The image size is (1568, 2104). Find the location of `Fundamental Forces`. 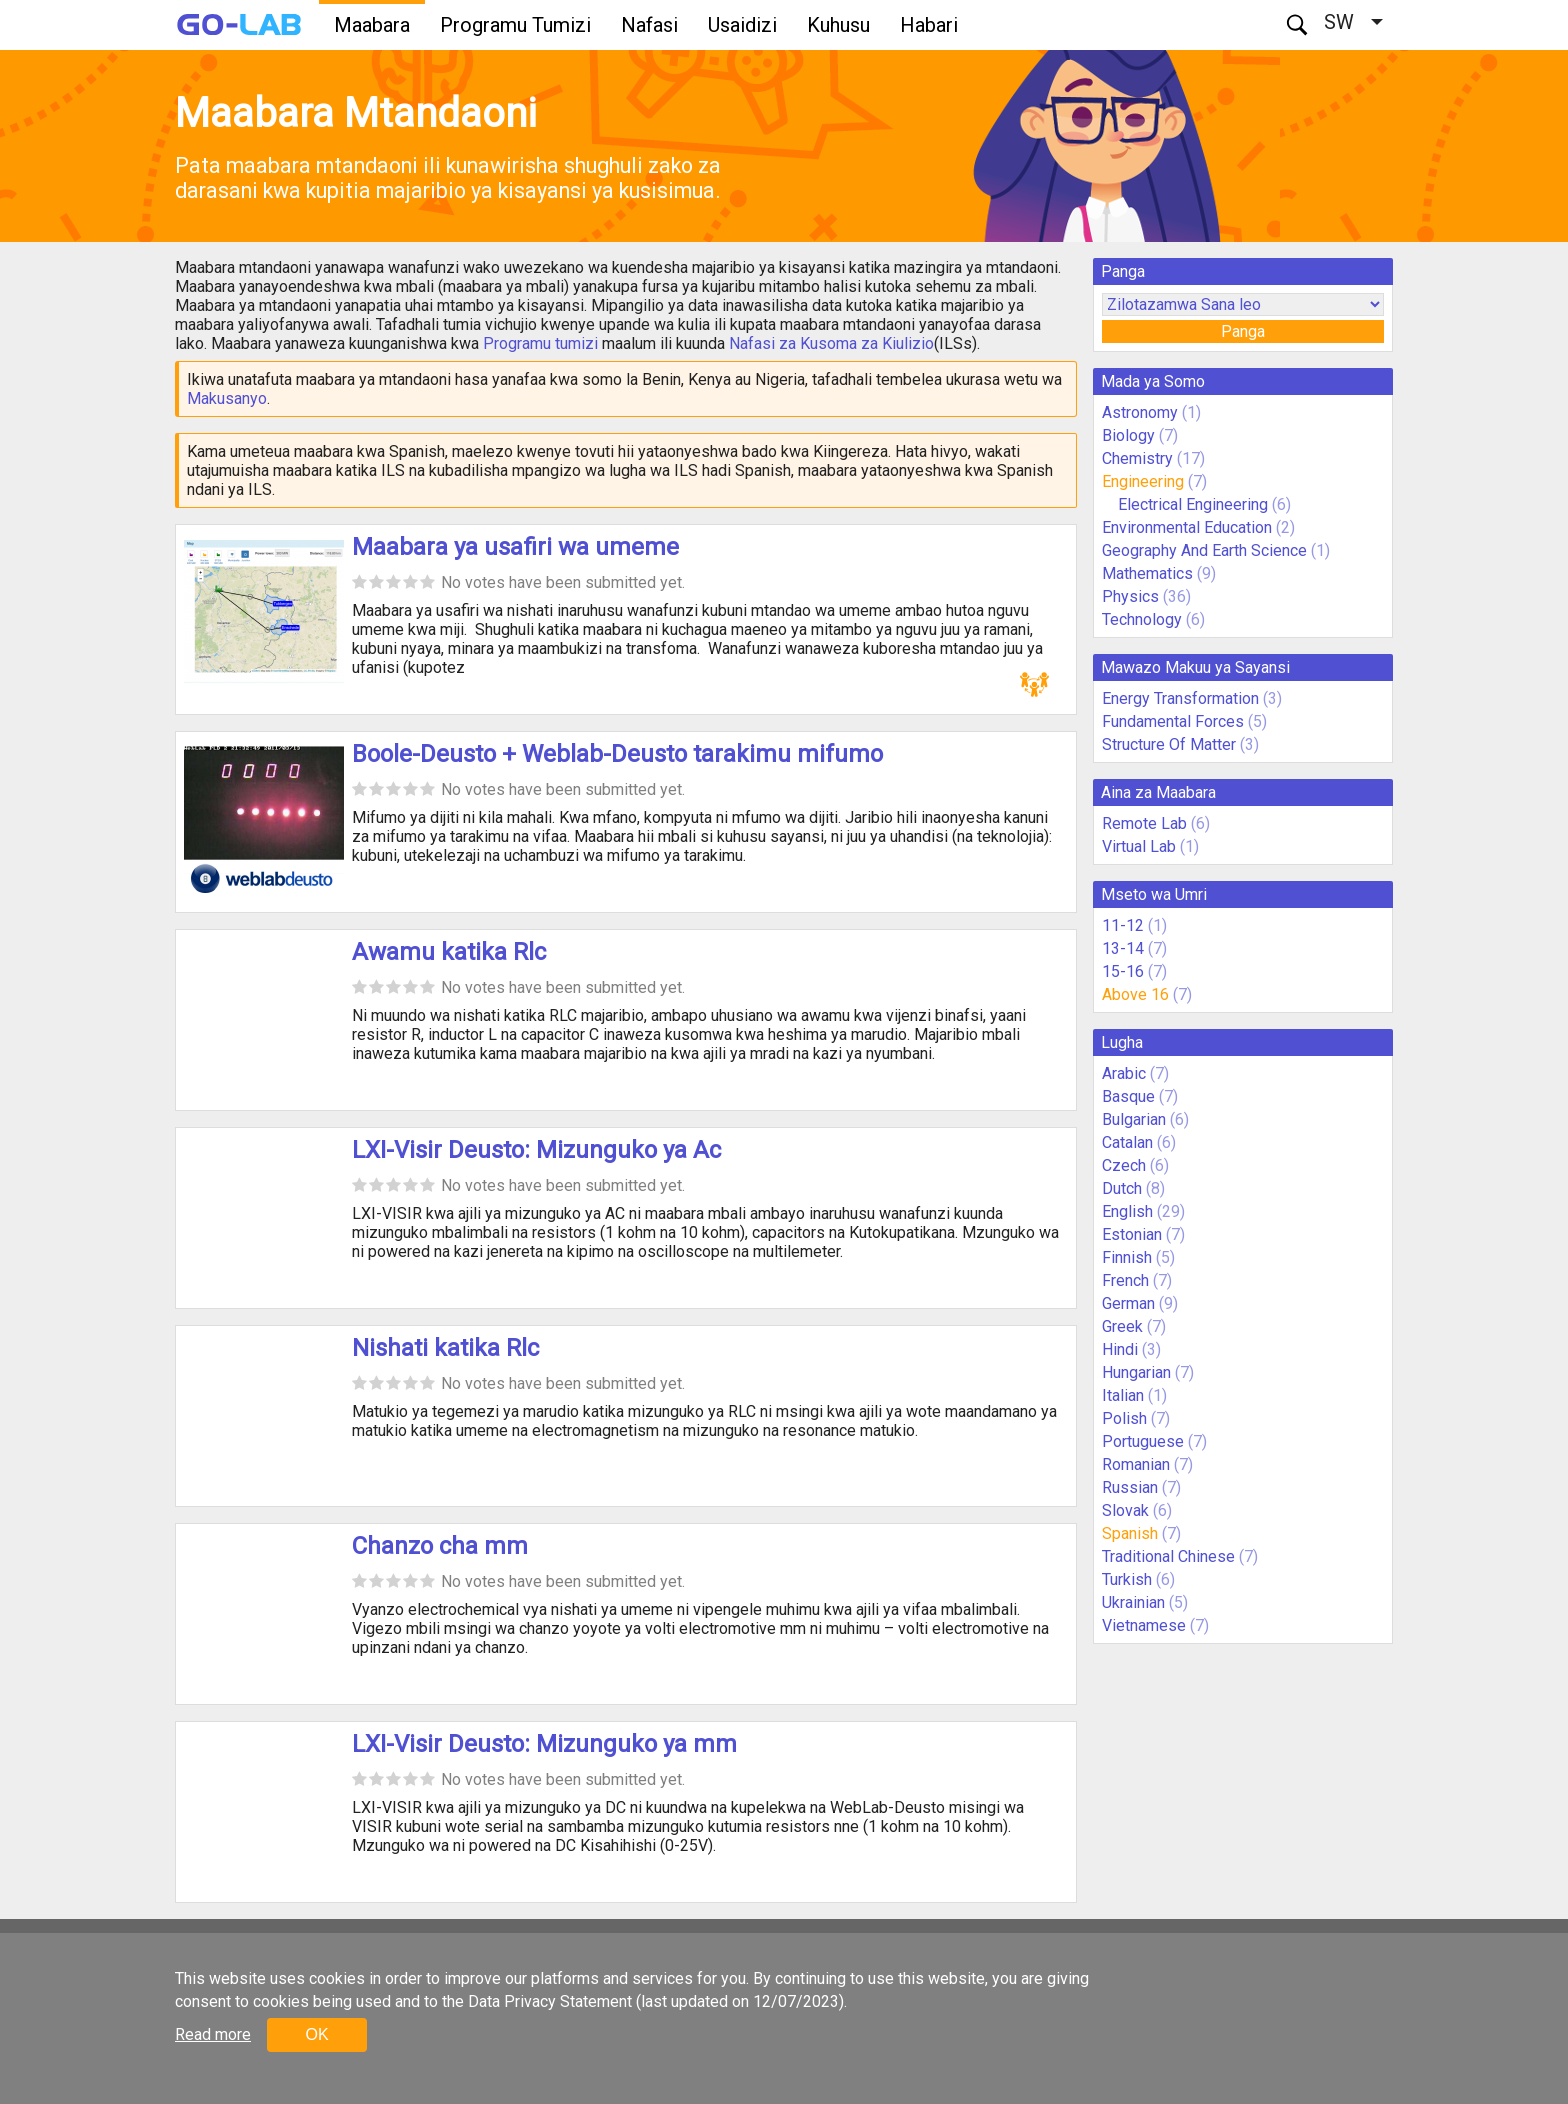

Fundamental Forces is located at coordinates (1173, 721).